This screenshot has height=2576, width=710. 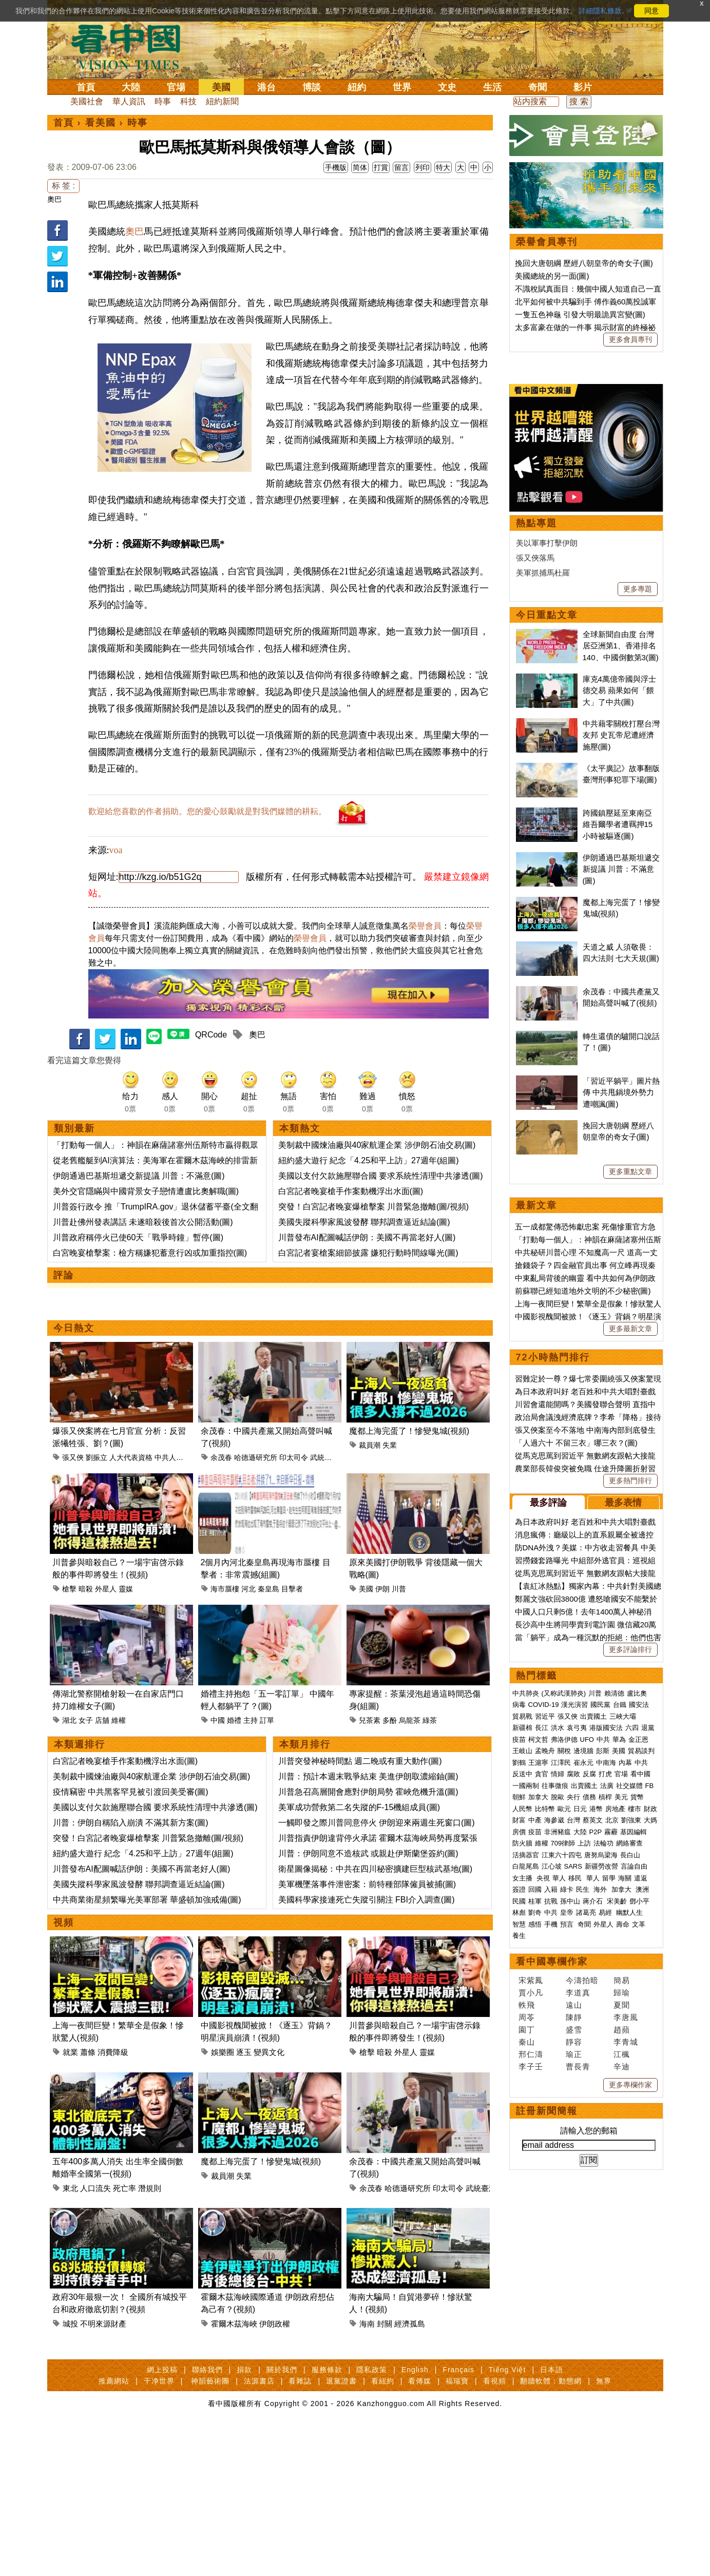 What do you see at coordinates (559, 2195) in the screenshot?
I see `華人` at bounding box center [559, 2195].